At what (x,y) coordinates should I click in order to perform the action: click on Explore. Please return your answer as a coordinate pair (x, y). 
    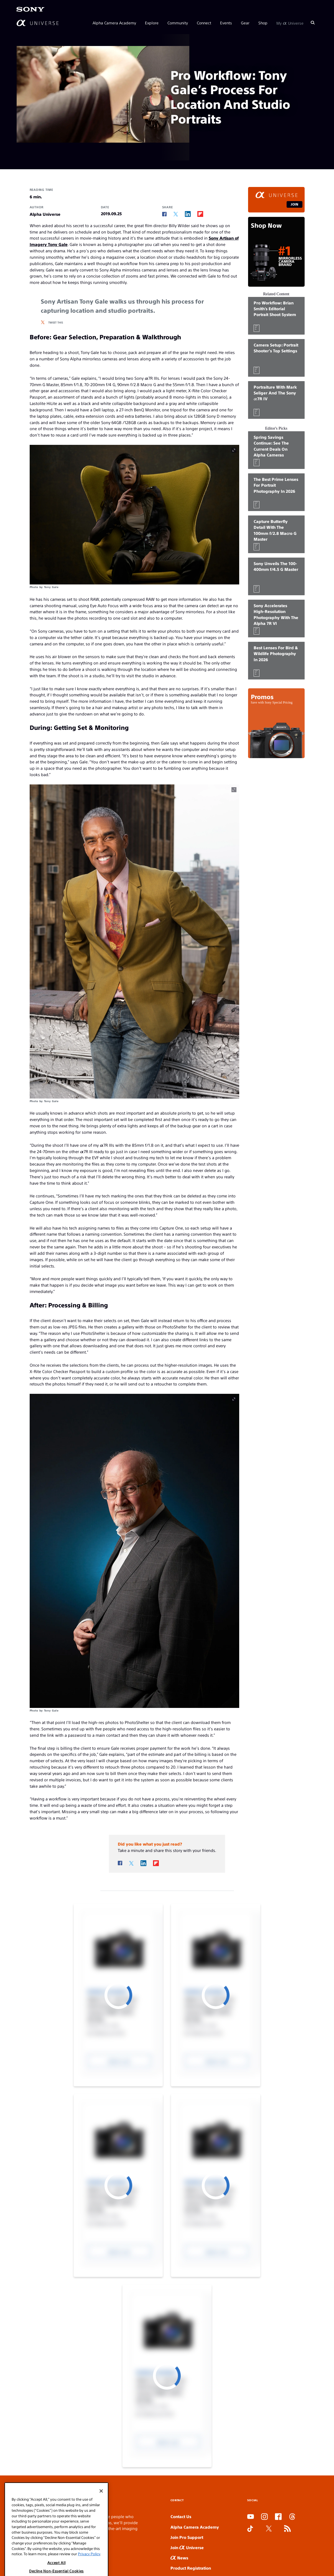
    Looking at the image, I should click on (152, 22).